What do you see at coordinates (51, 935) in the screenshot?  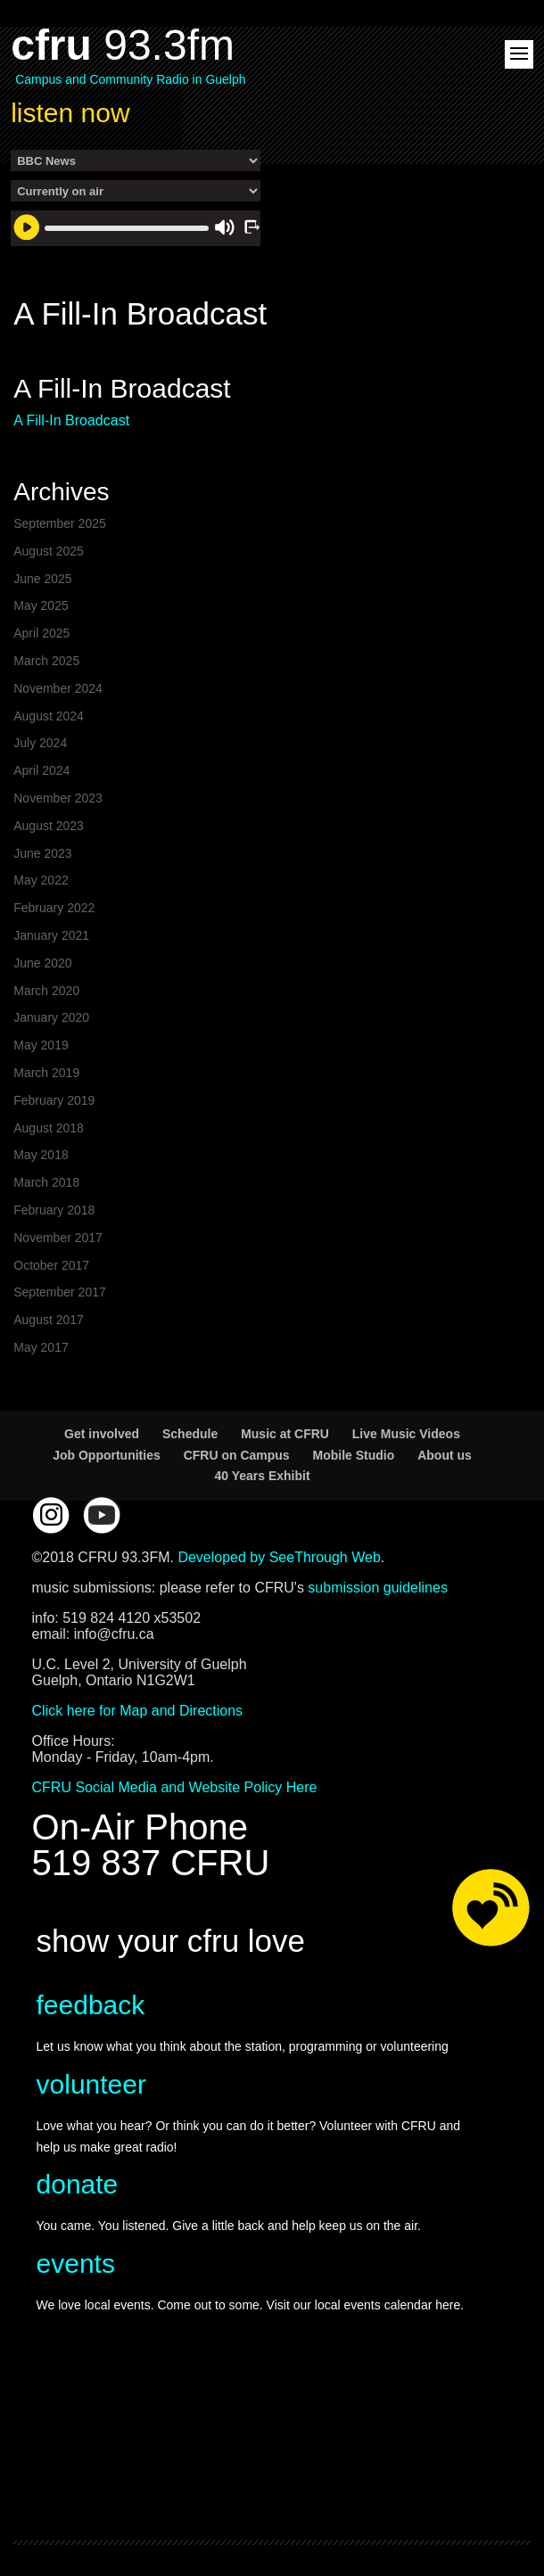 I see `January 2021` at bounding box center [51, 935].